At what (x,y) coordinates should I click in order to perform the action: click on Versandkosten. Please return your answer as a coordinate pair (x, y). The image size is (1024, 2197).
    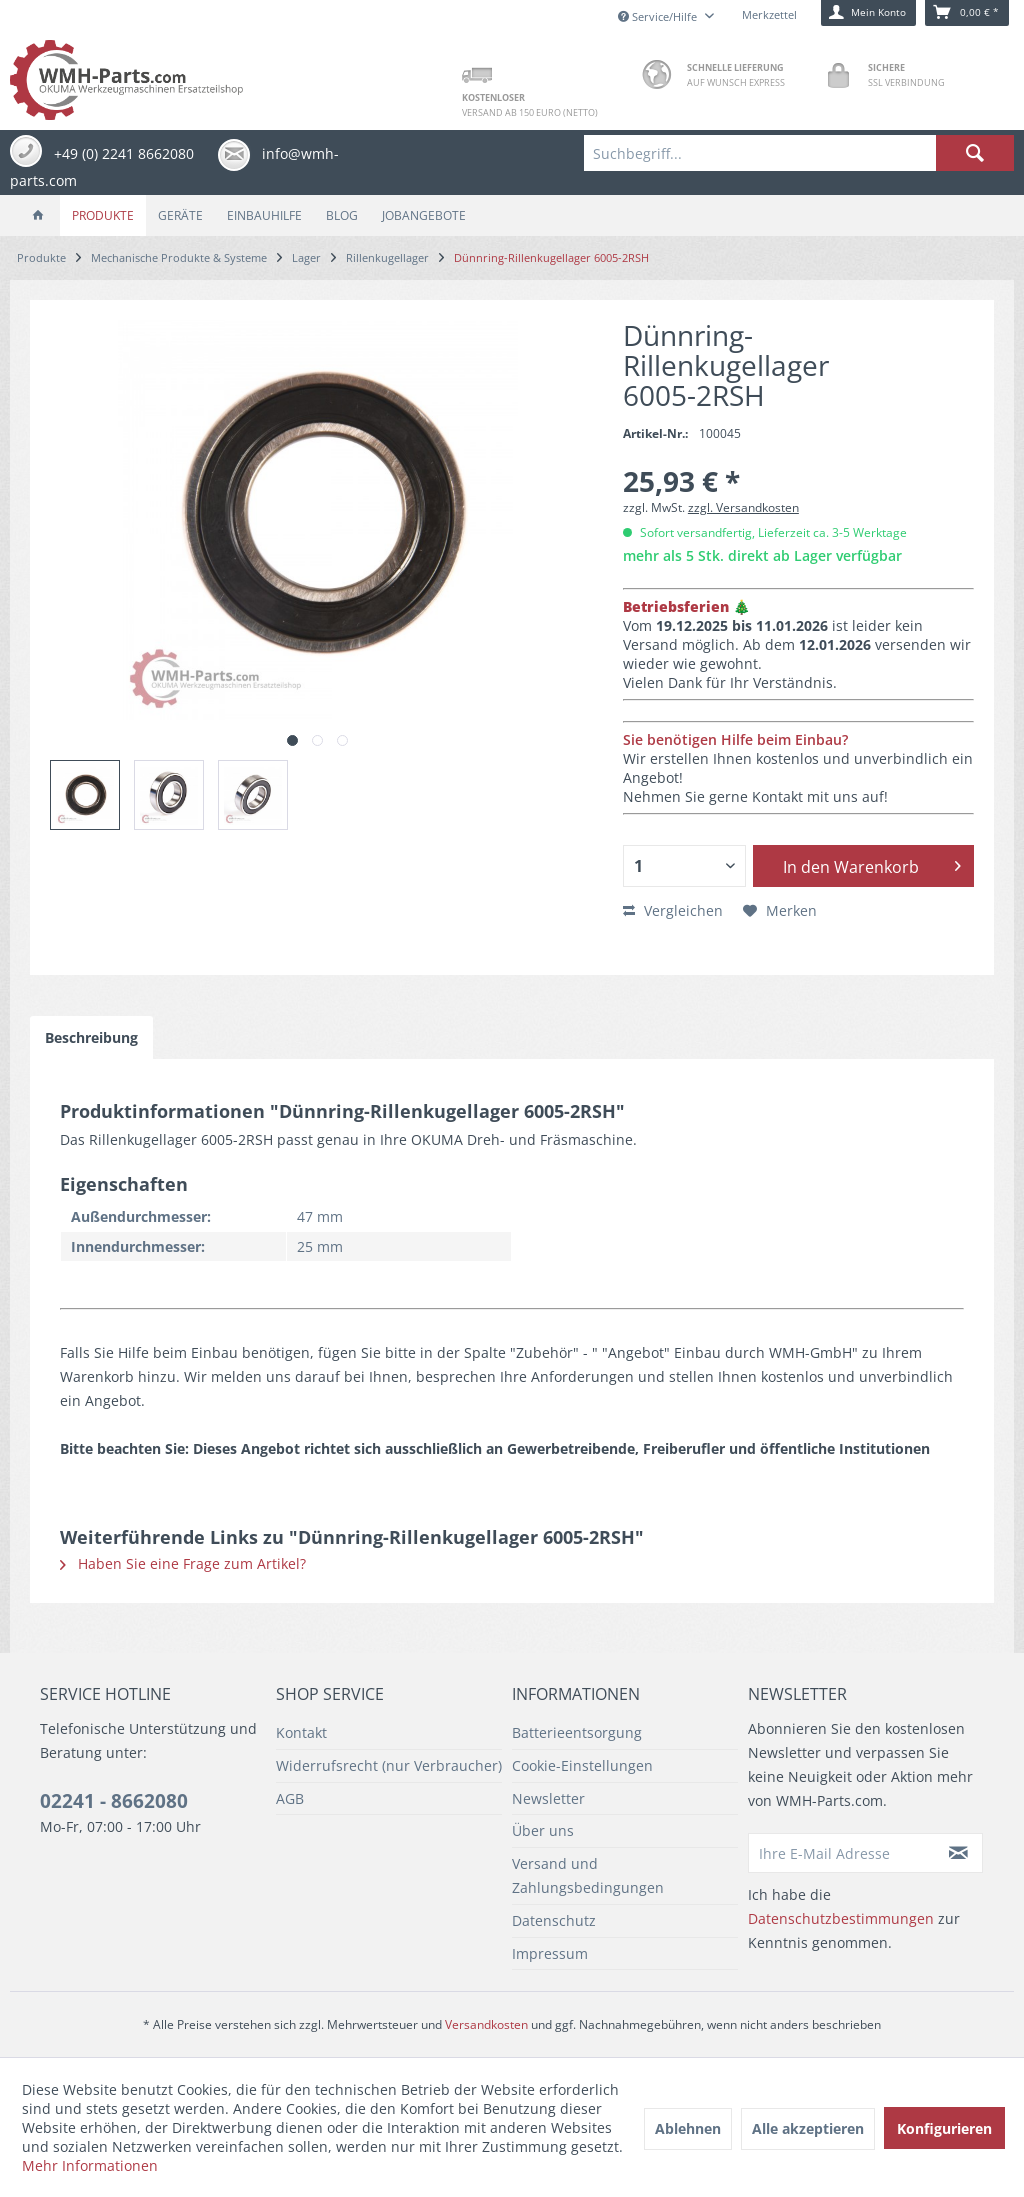
    Looking at the image, I should click on (486, 2024).